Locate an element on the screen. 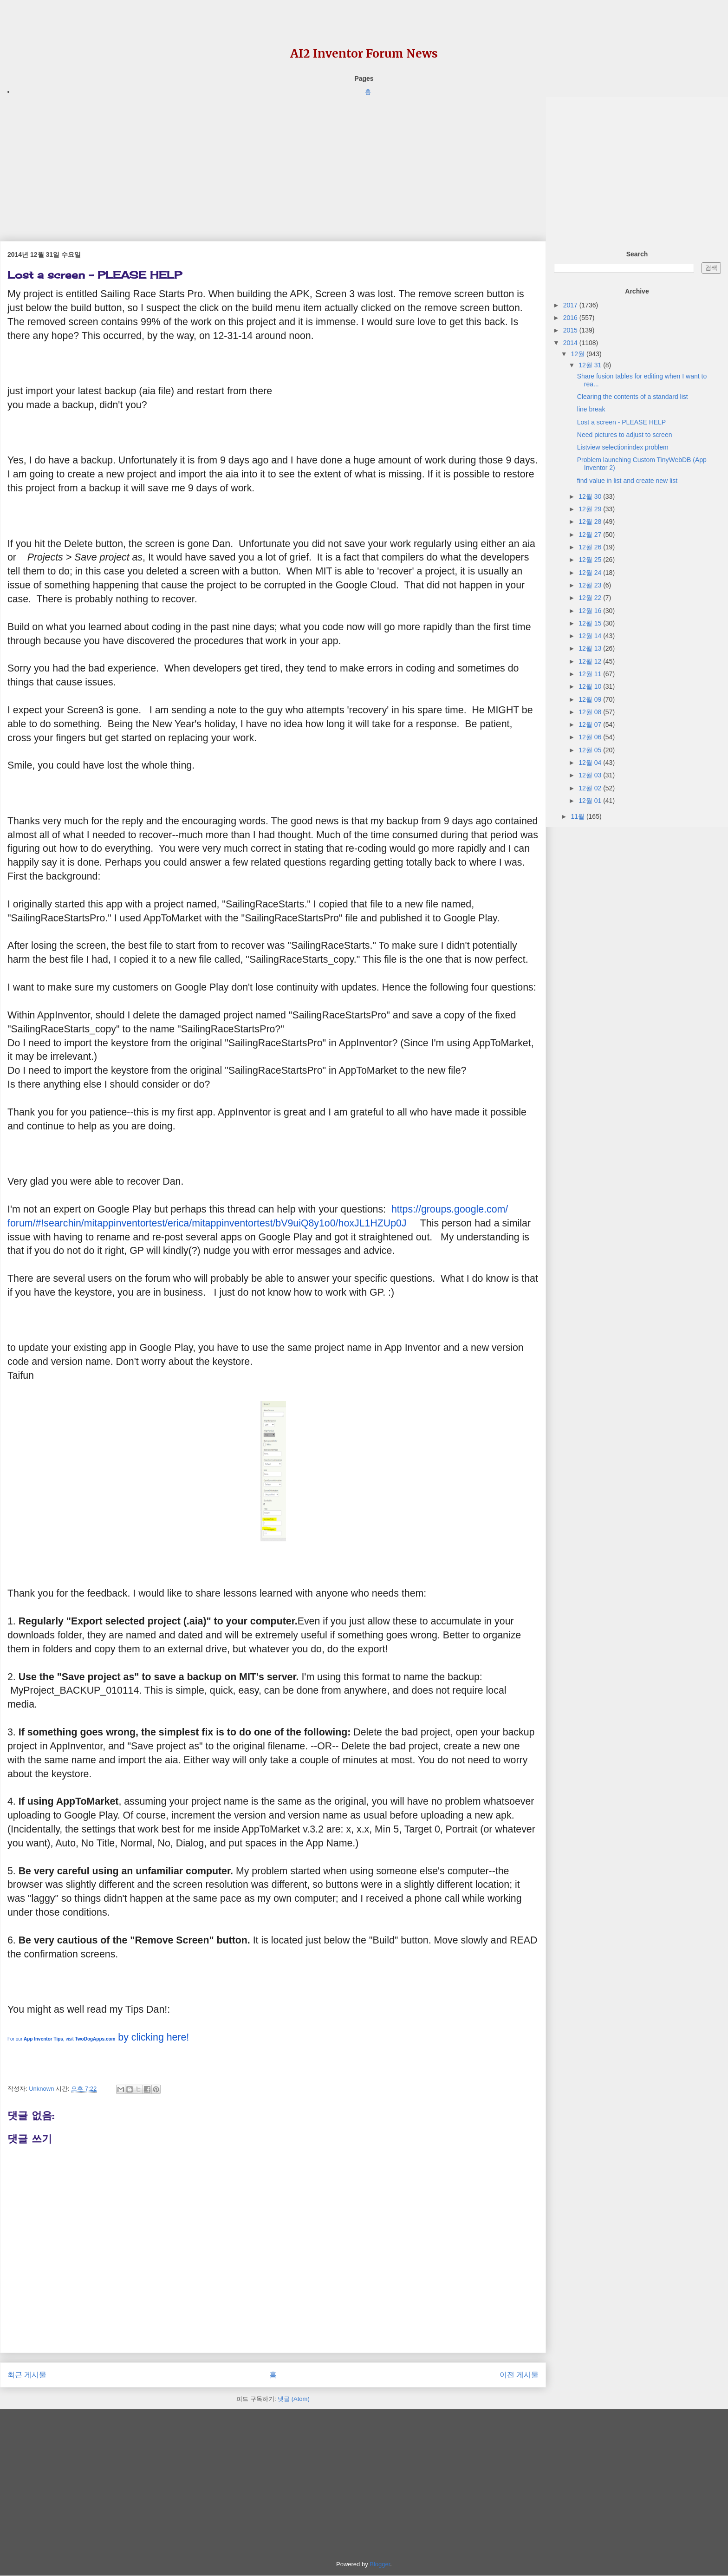 The width and height of the screenshot is (728, 2576). 2014 is located at coordinates (571, 342).